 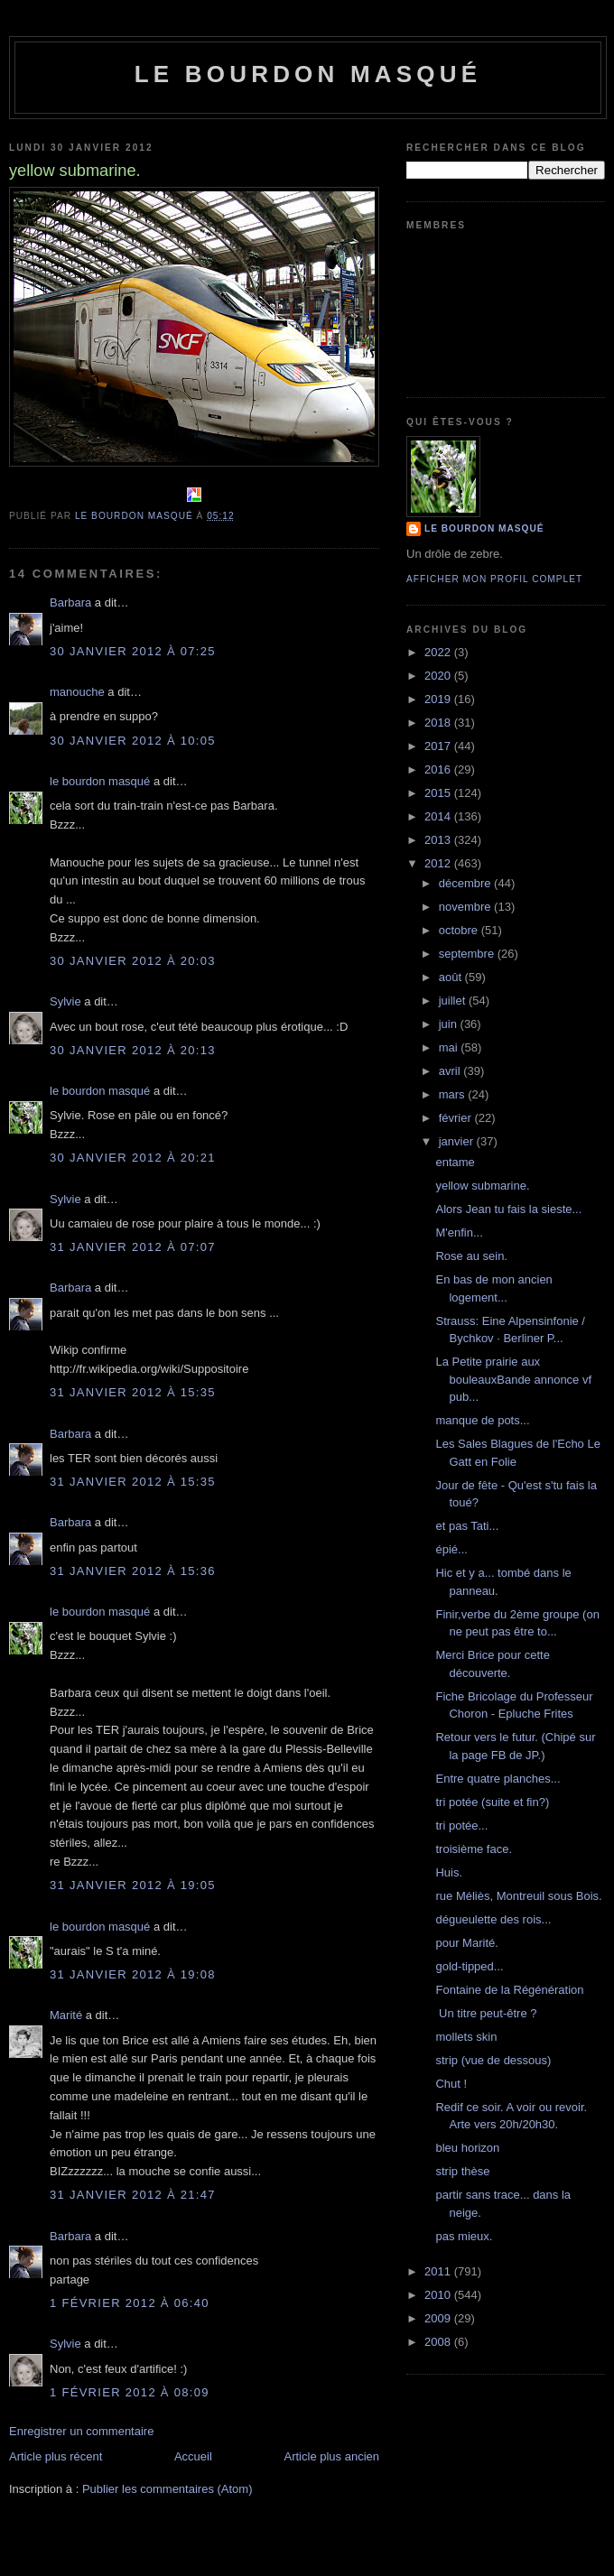 What do you see at coordinates (485, 2013) in the screenshot?
I see `Un titre peut-être ?` at bounding box center [485, 2013].